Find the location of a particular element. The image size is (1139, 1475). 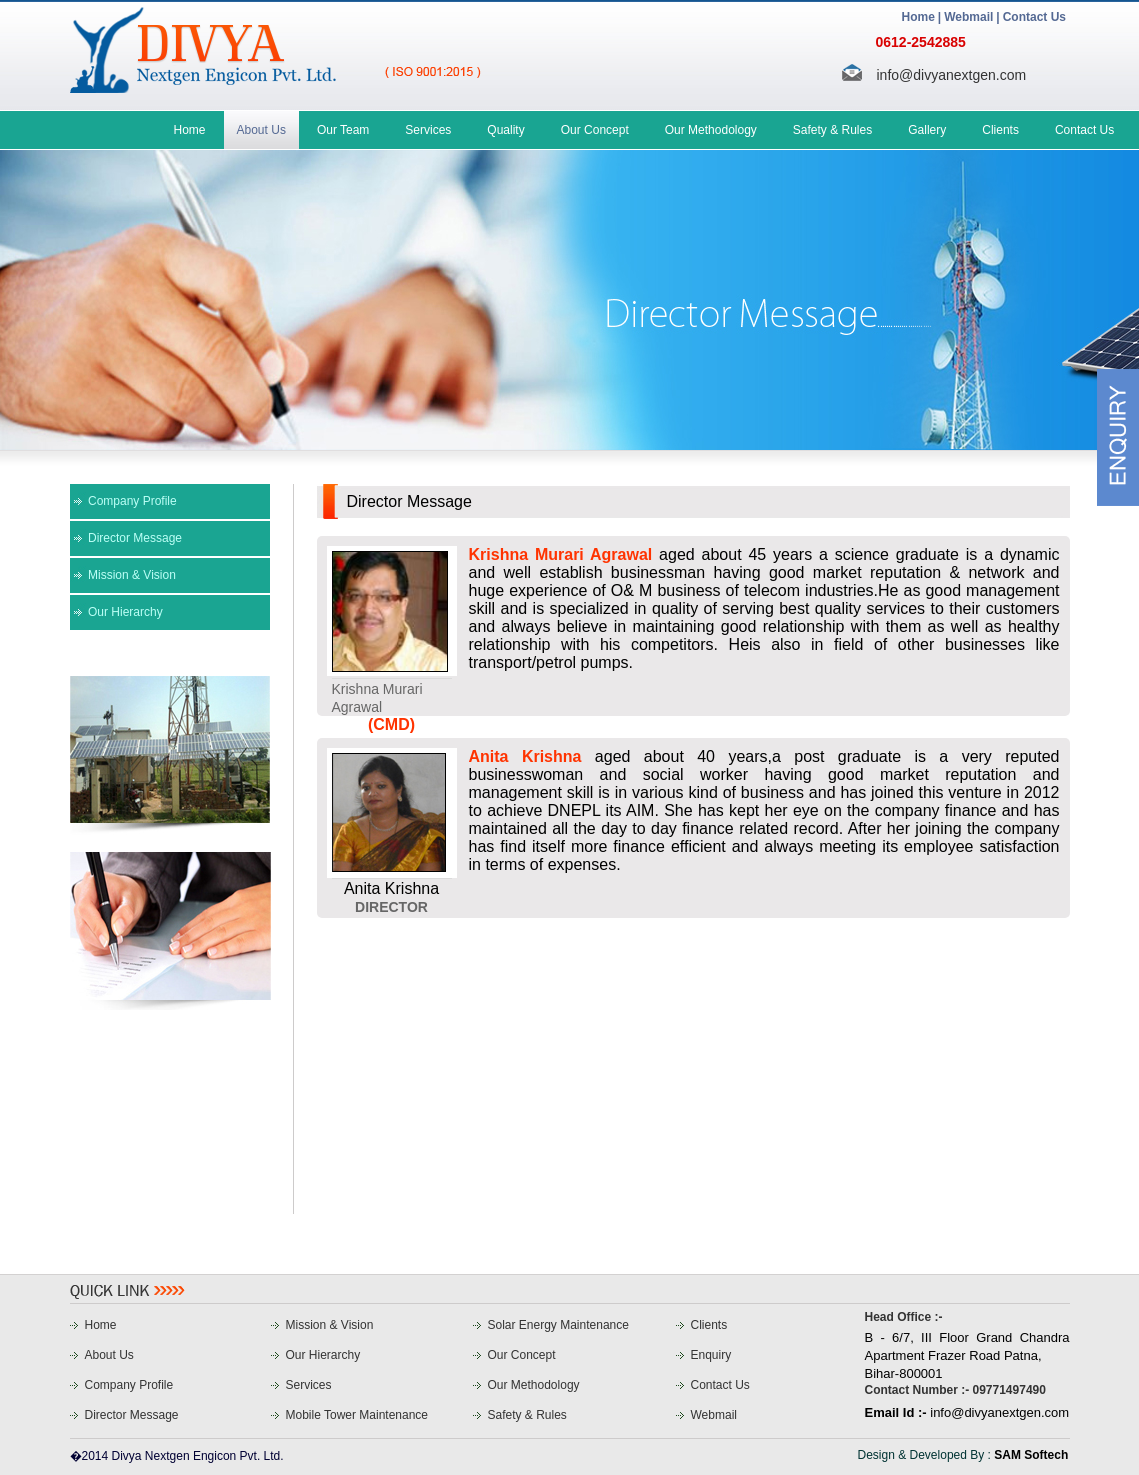

Mobile Tower Maintenance is located at coordinates (357, 1415).